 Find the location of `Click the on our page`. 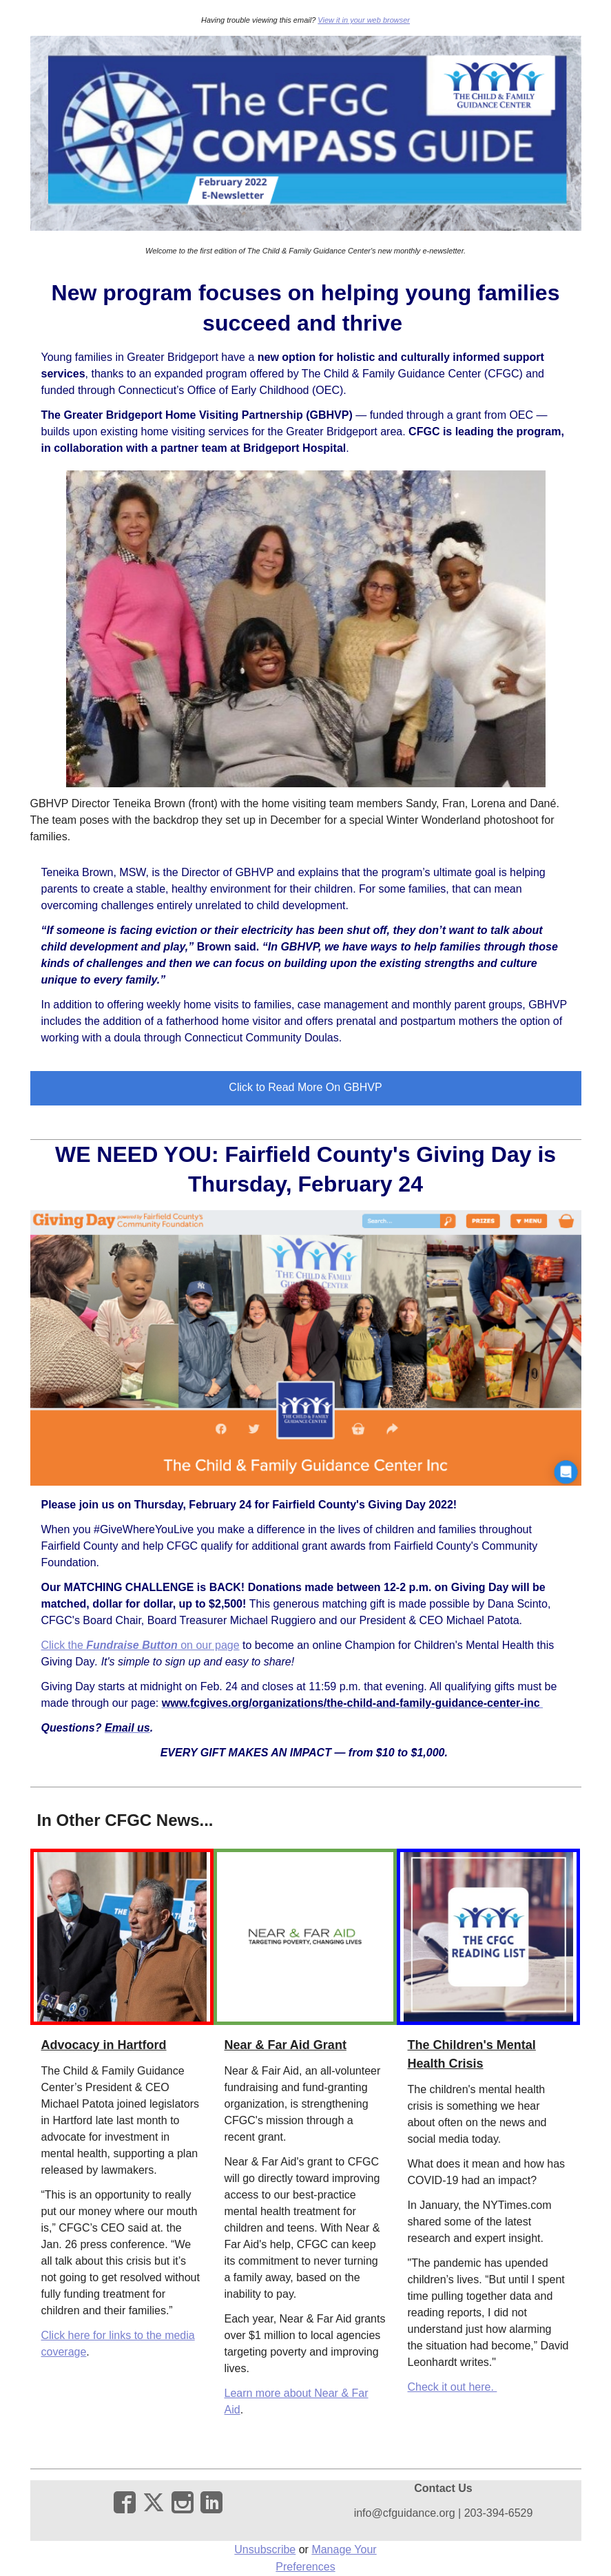

Click the on our page is located at coordinates (140, 1645).